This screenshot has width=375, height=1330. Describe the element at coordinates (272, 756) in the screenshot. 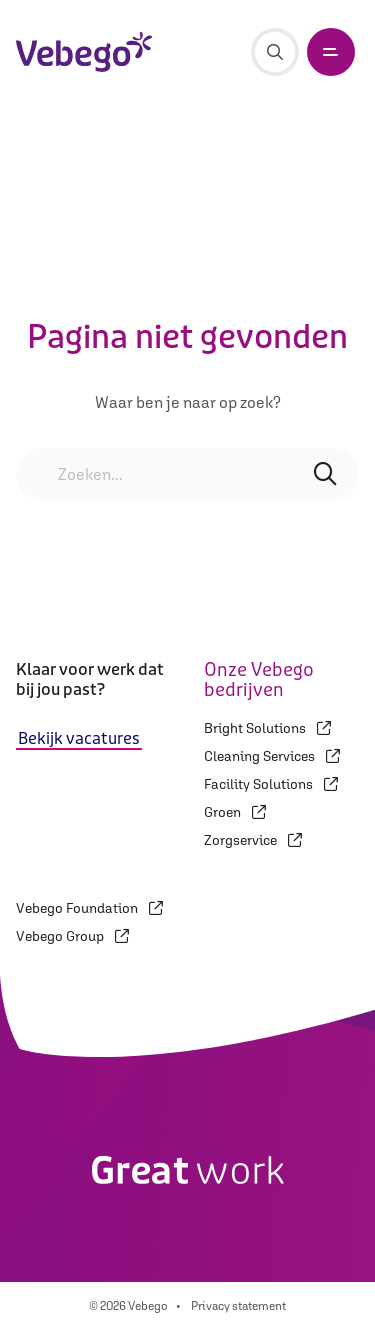

I see `Cleaning Services` at that location.